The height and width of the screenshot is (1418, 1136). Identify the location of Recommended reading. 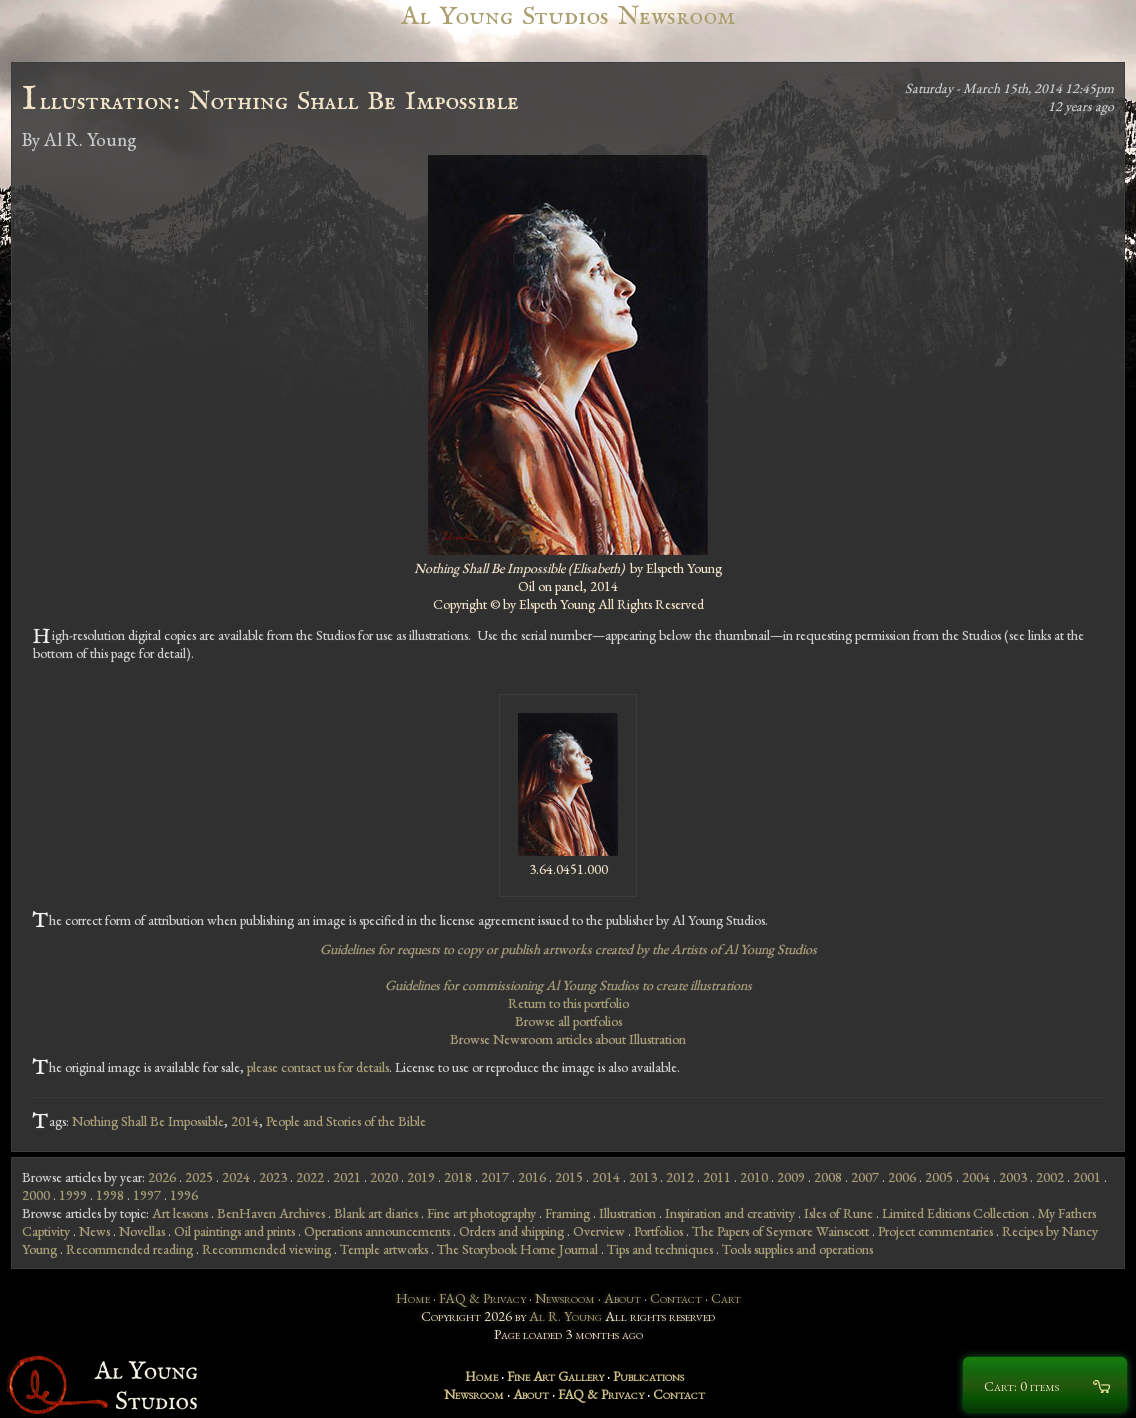
(129, 1249).